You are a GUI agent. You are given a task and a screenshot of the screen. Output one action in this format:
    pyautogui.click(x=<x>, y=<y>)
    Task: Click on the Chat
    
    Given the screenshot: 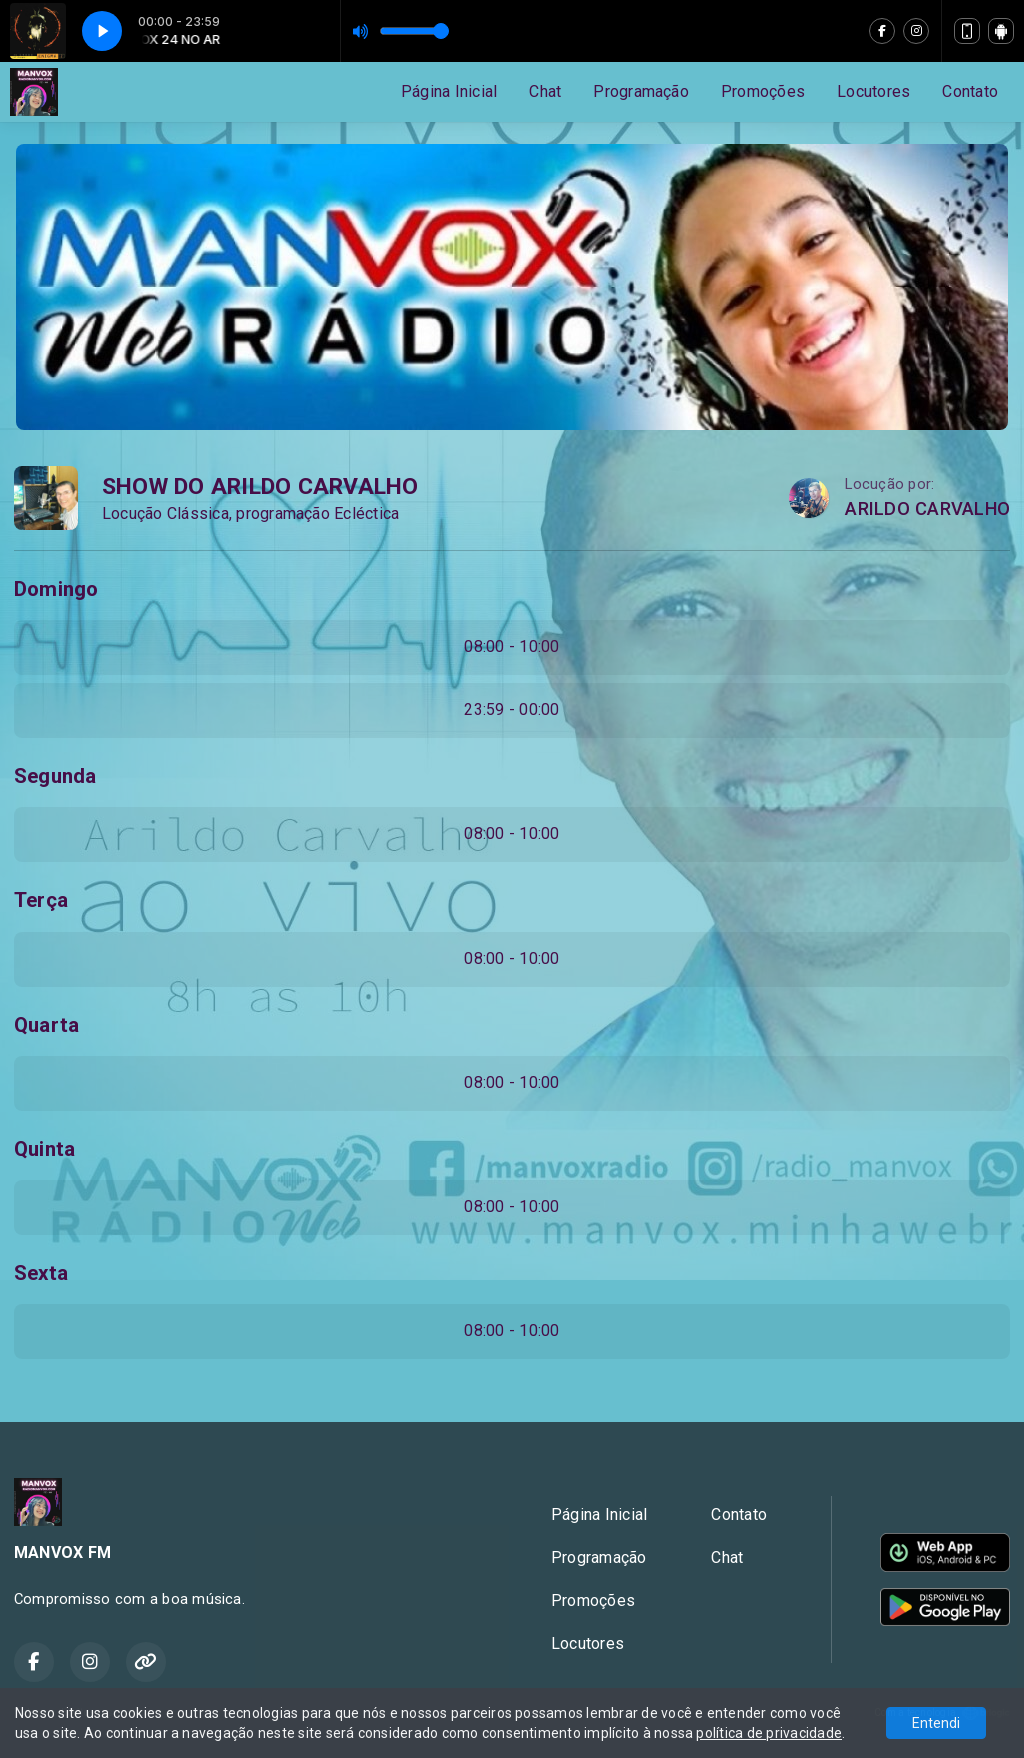 What is the action you would take?
    pyautogui.click(x=545, y=91)
    